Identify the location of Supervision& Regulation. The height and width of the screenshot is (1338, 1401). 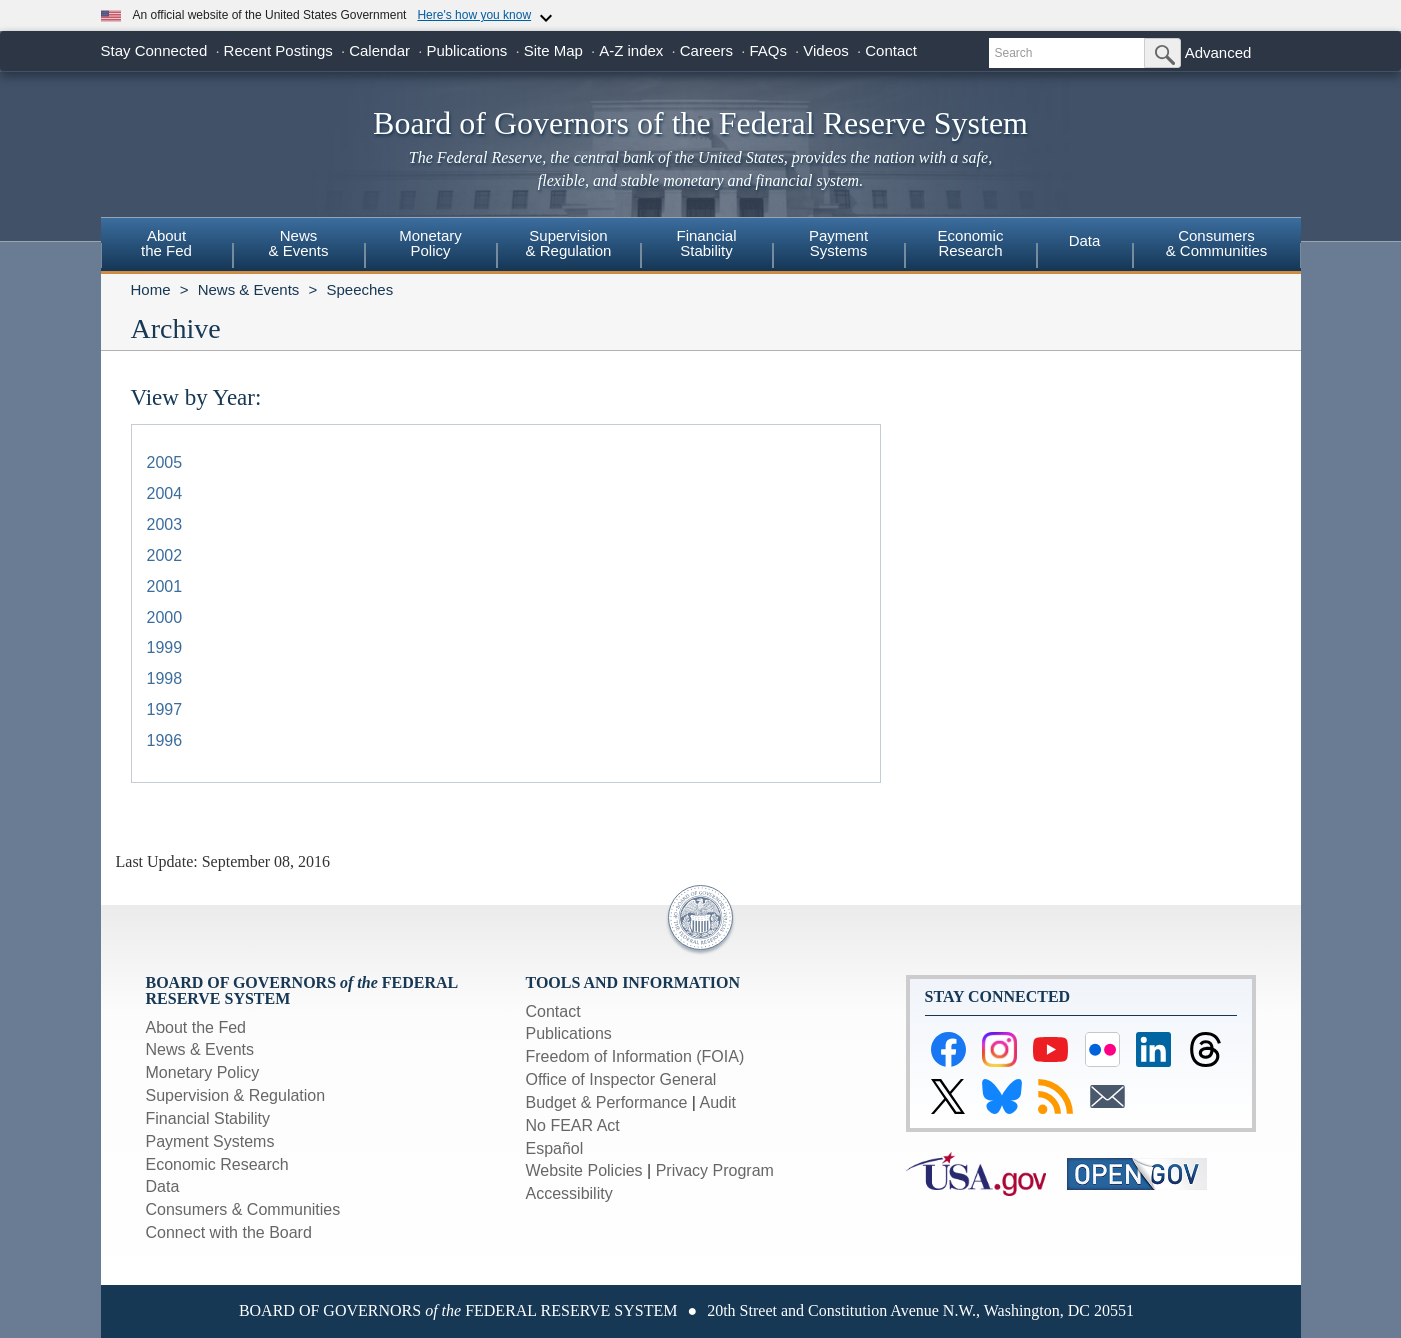
(569, 243).